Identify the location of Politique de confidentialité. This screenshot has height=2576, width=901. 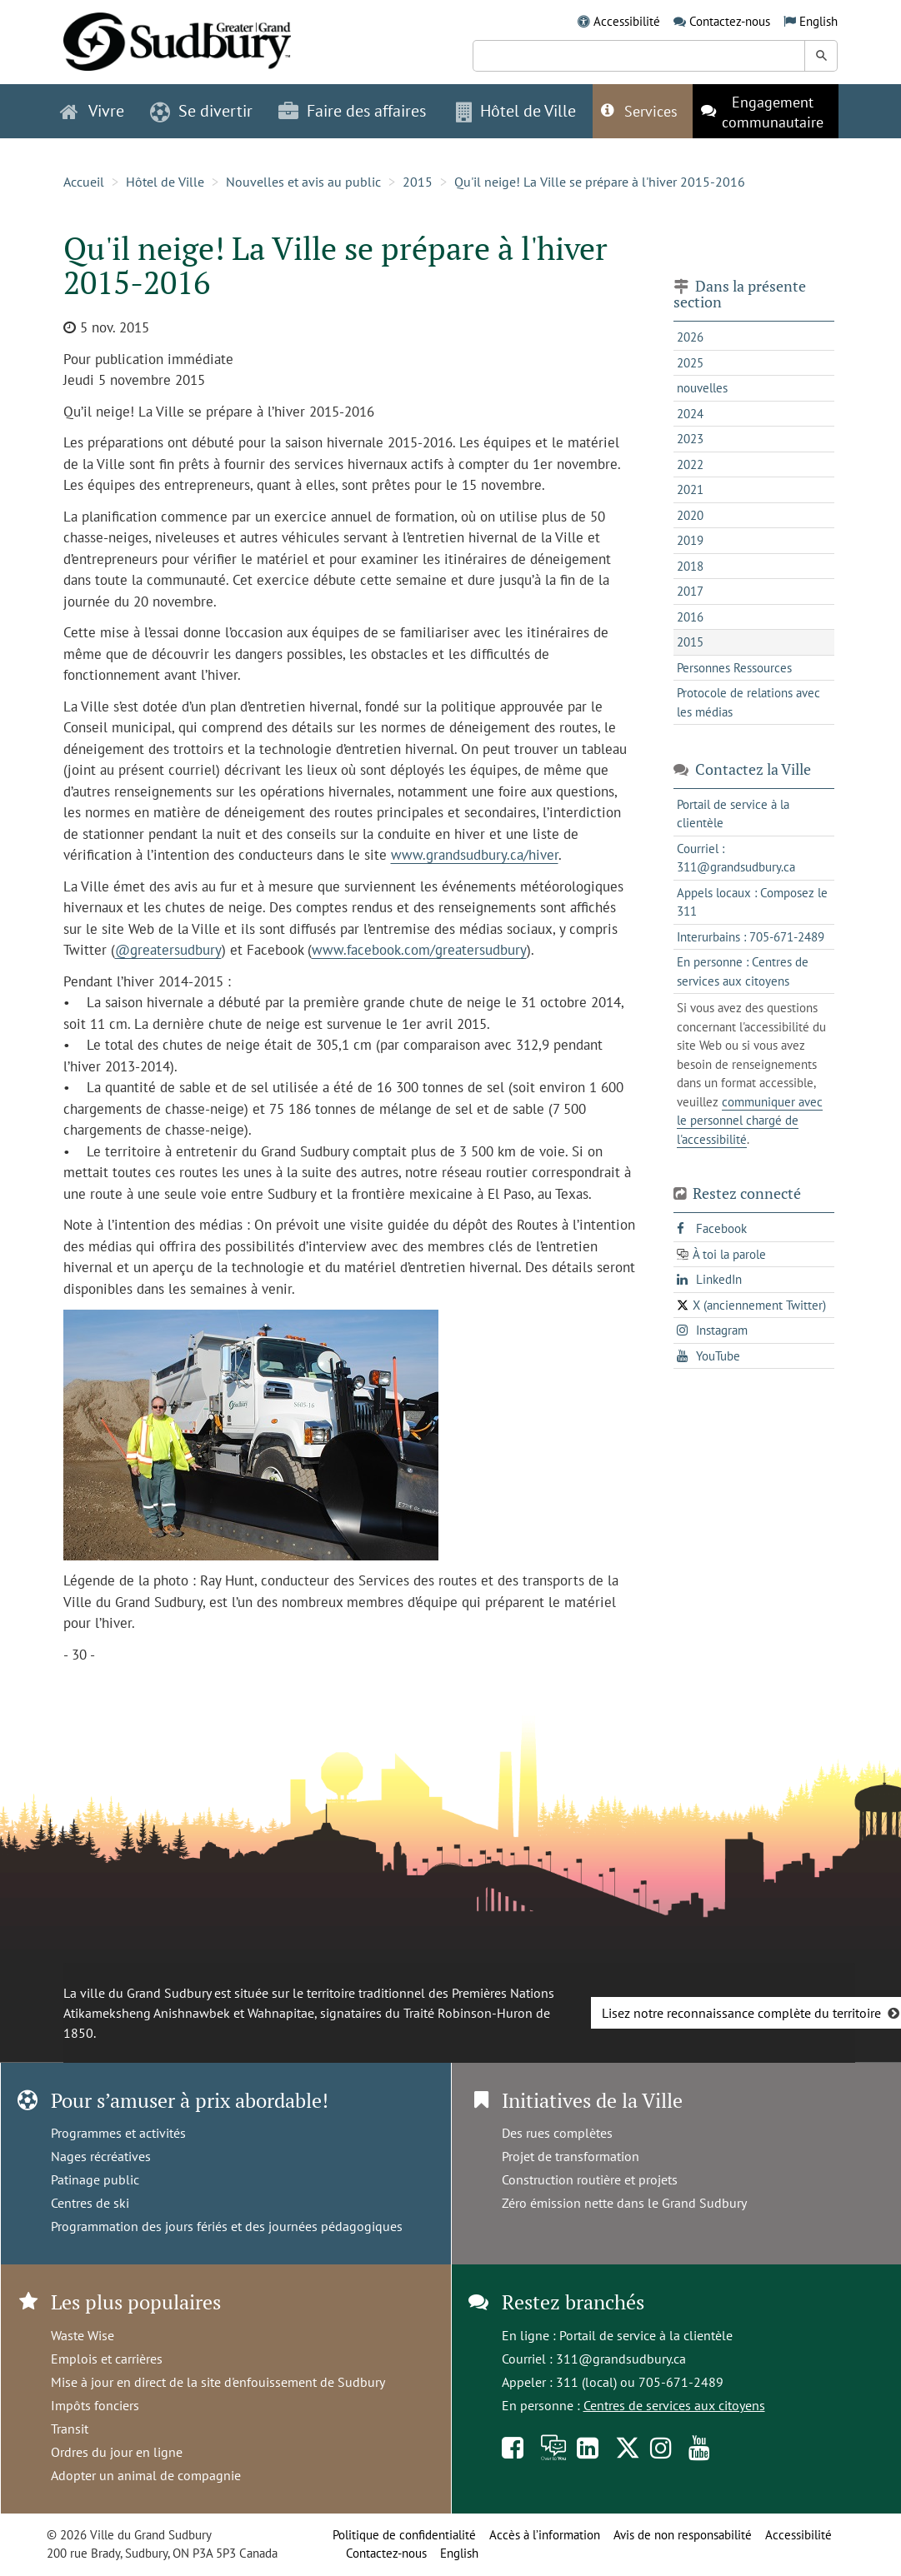
(404, 2535).